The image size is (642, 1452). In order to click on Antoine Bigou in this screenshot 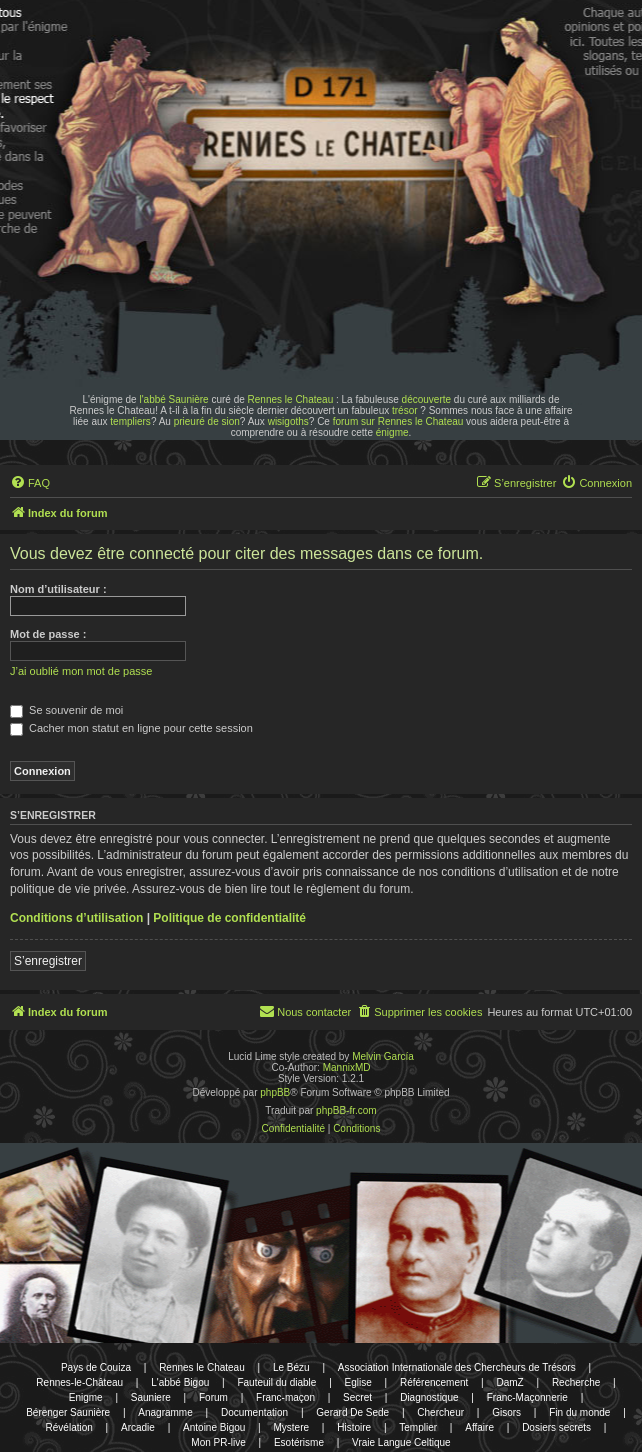, I will do `click(214, 1427)`.